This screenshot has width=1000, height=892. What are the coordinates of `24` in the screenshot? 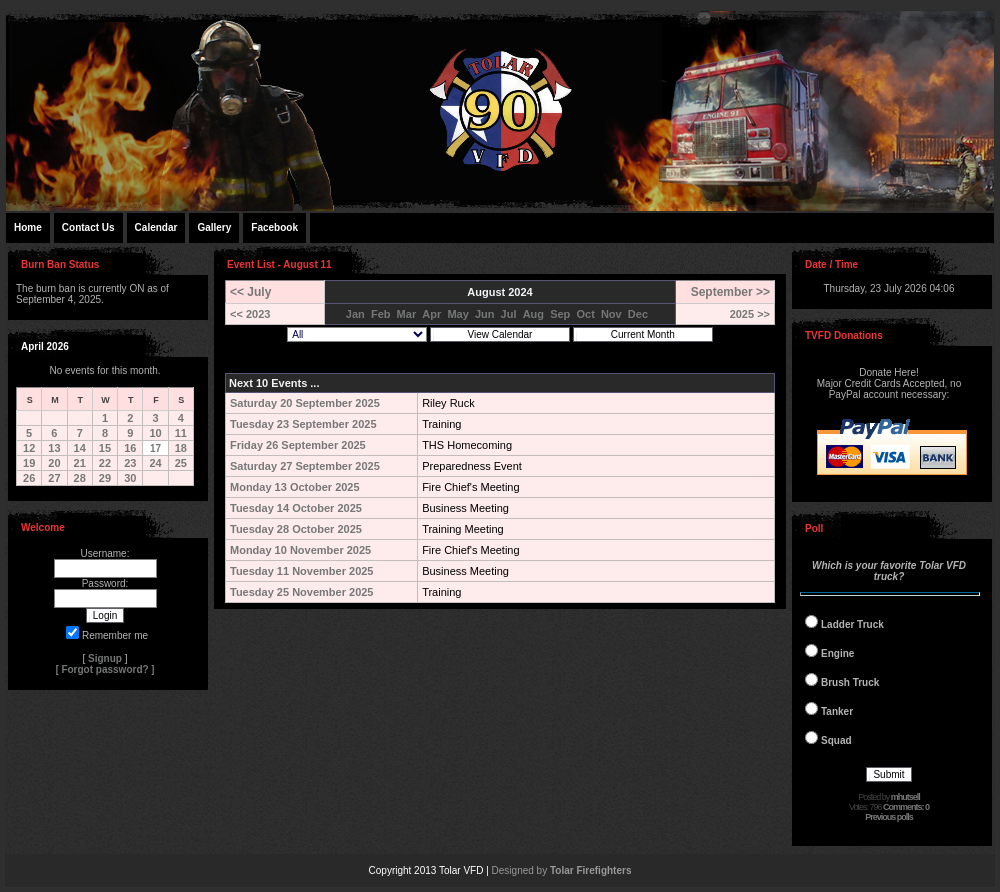 It's located at (155, 463).